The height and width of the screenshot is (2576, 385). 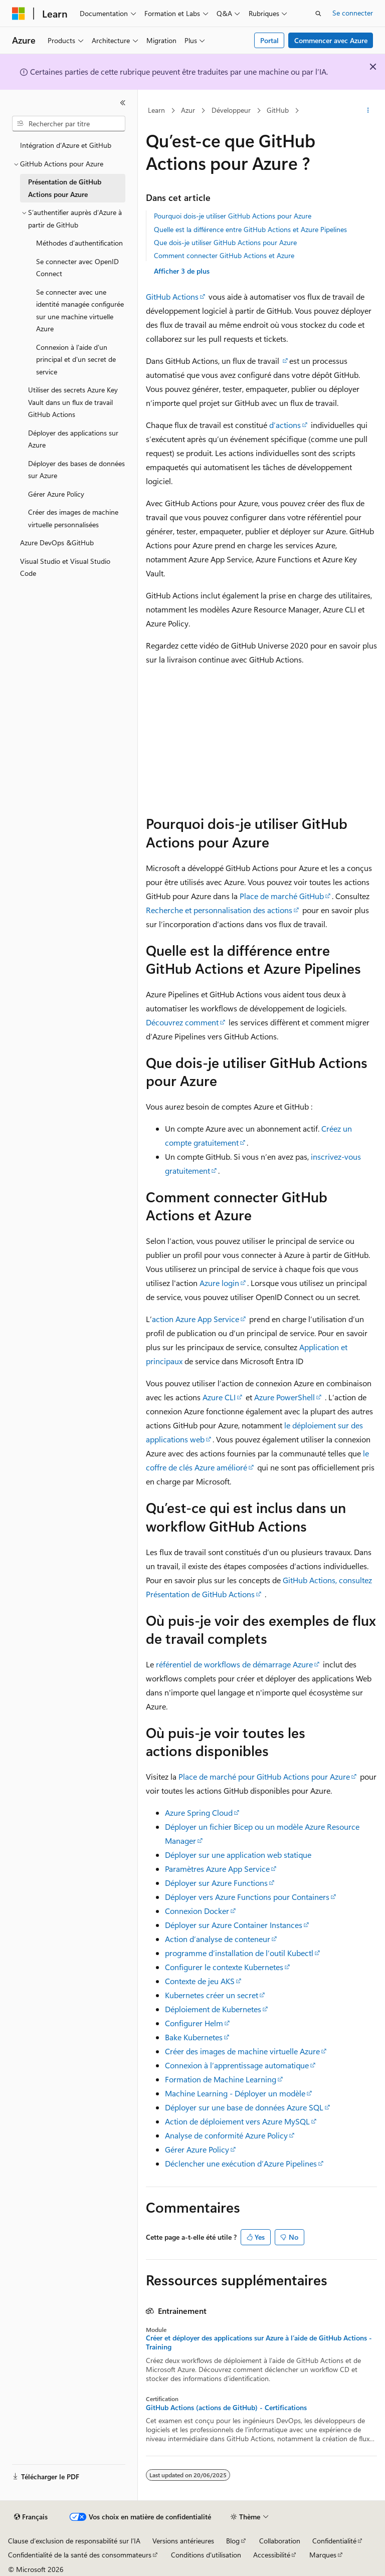 What do you see at coordinates (239, 1953) in the screenshot?
I see `programme d’installation de l’outil Kubectl` at bounding box center [239, 1953].